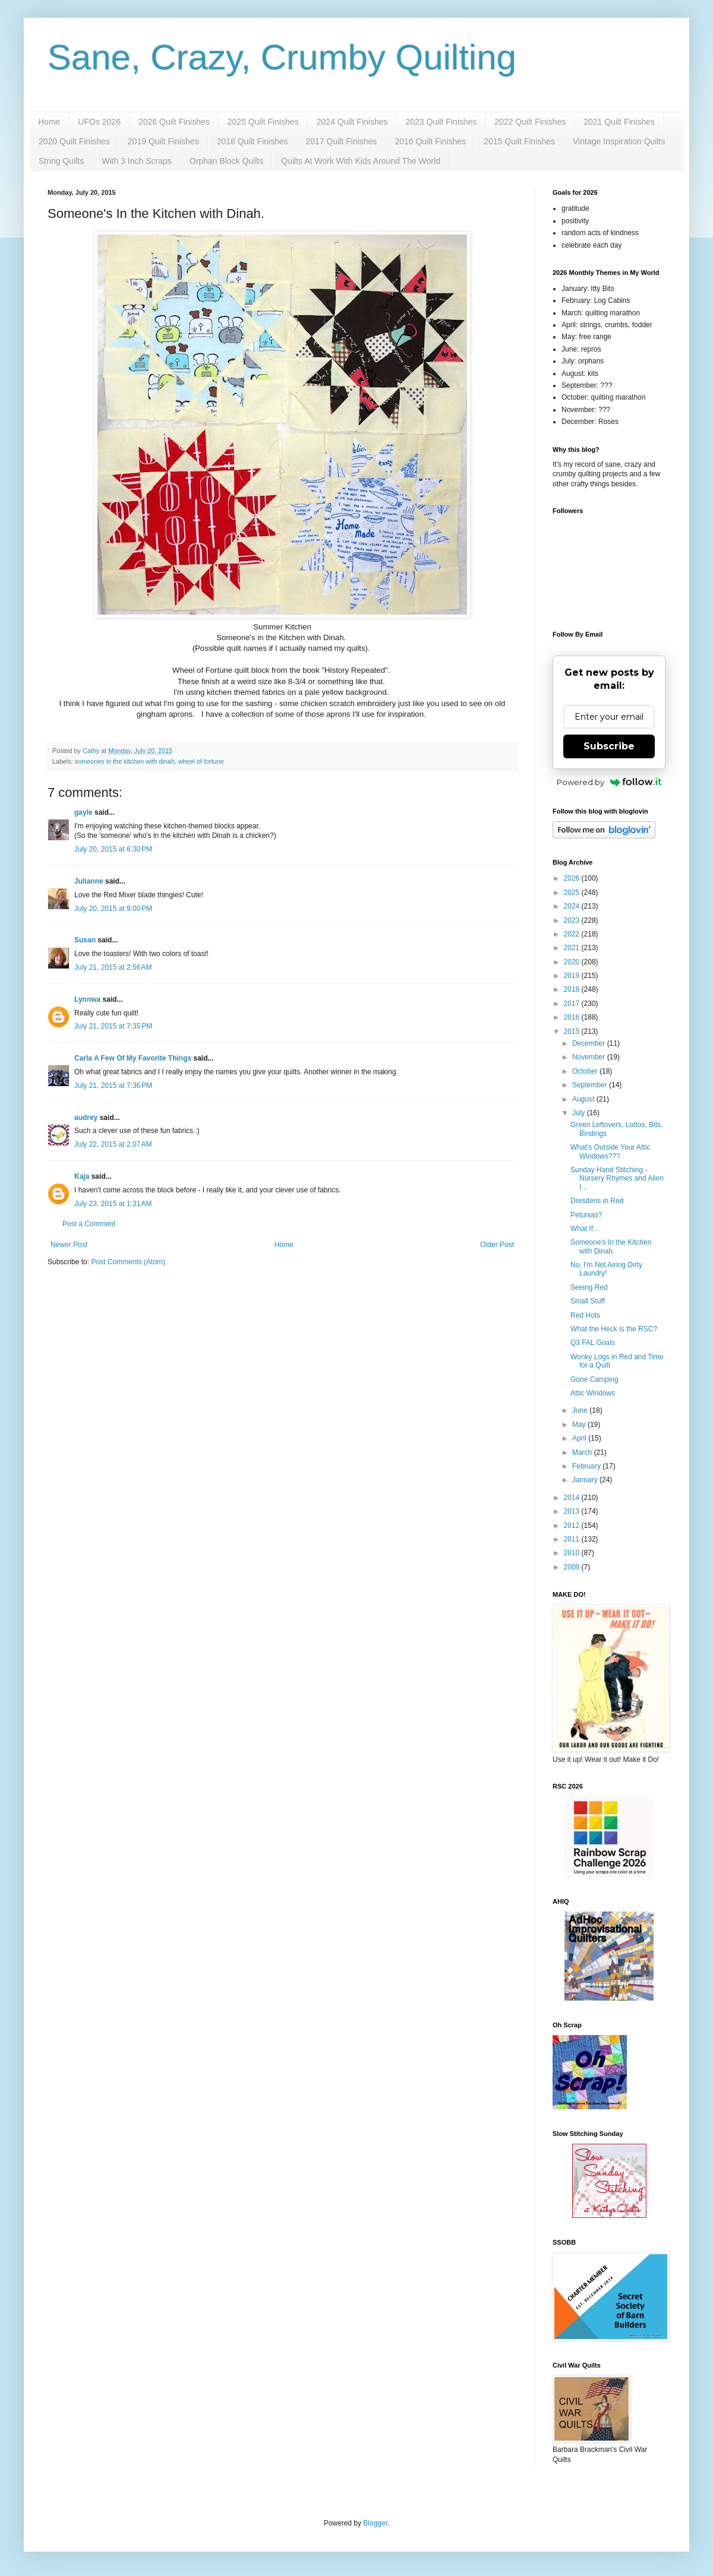 This screenshot has width=713, height=2576. What do you see at coordinates (87, 999) in the screenshot?
I see `Lynnwa` at bounding box center [87, 999].